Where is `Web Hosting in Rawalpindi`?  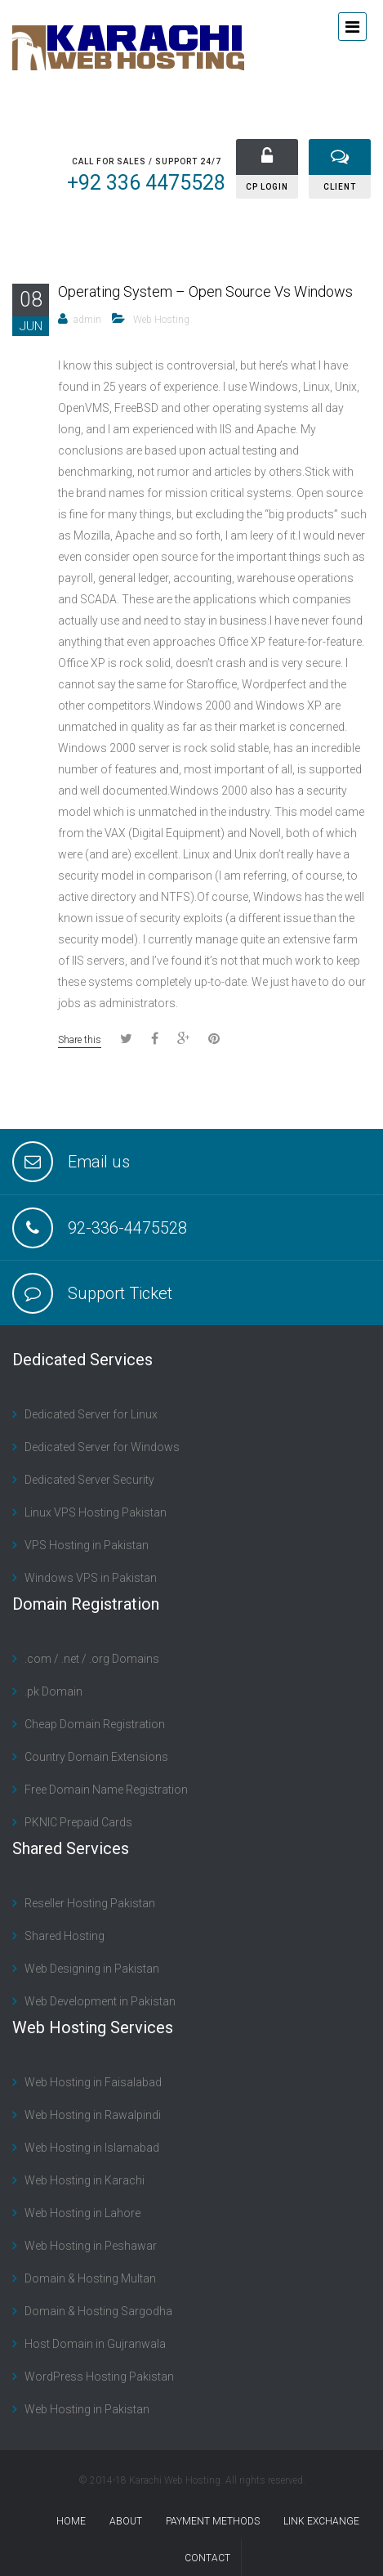
Web Hosting in Rawalpindi is located at coordinates (92, 2114).